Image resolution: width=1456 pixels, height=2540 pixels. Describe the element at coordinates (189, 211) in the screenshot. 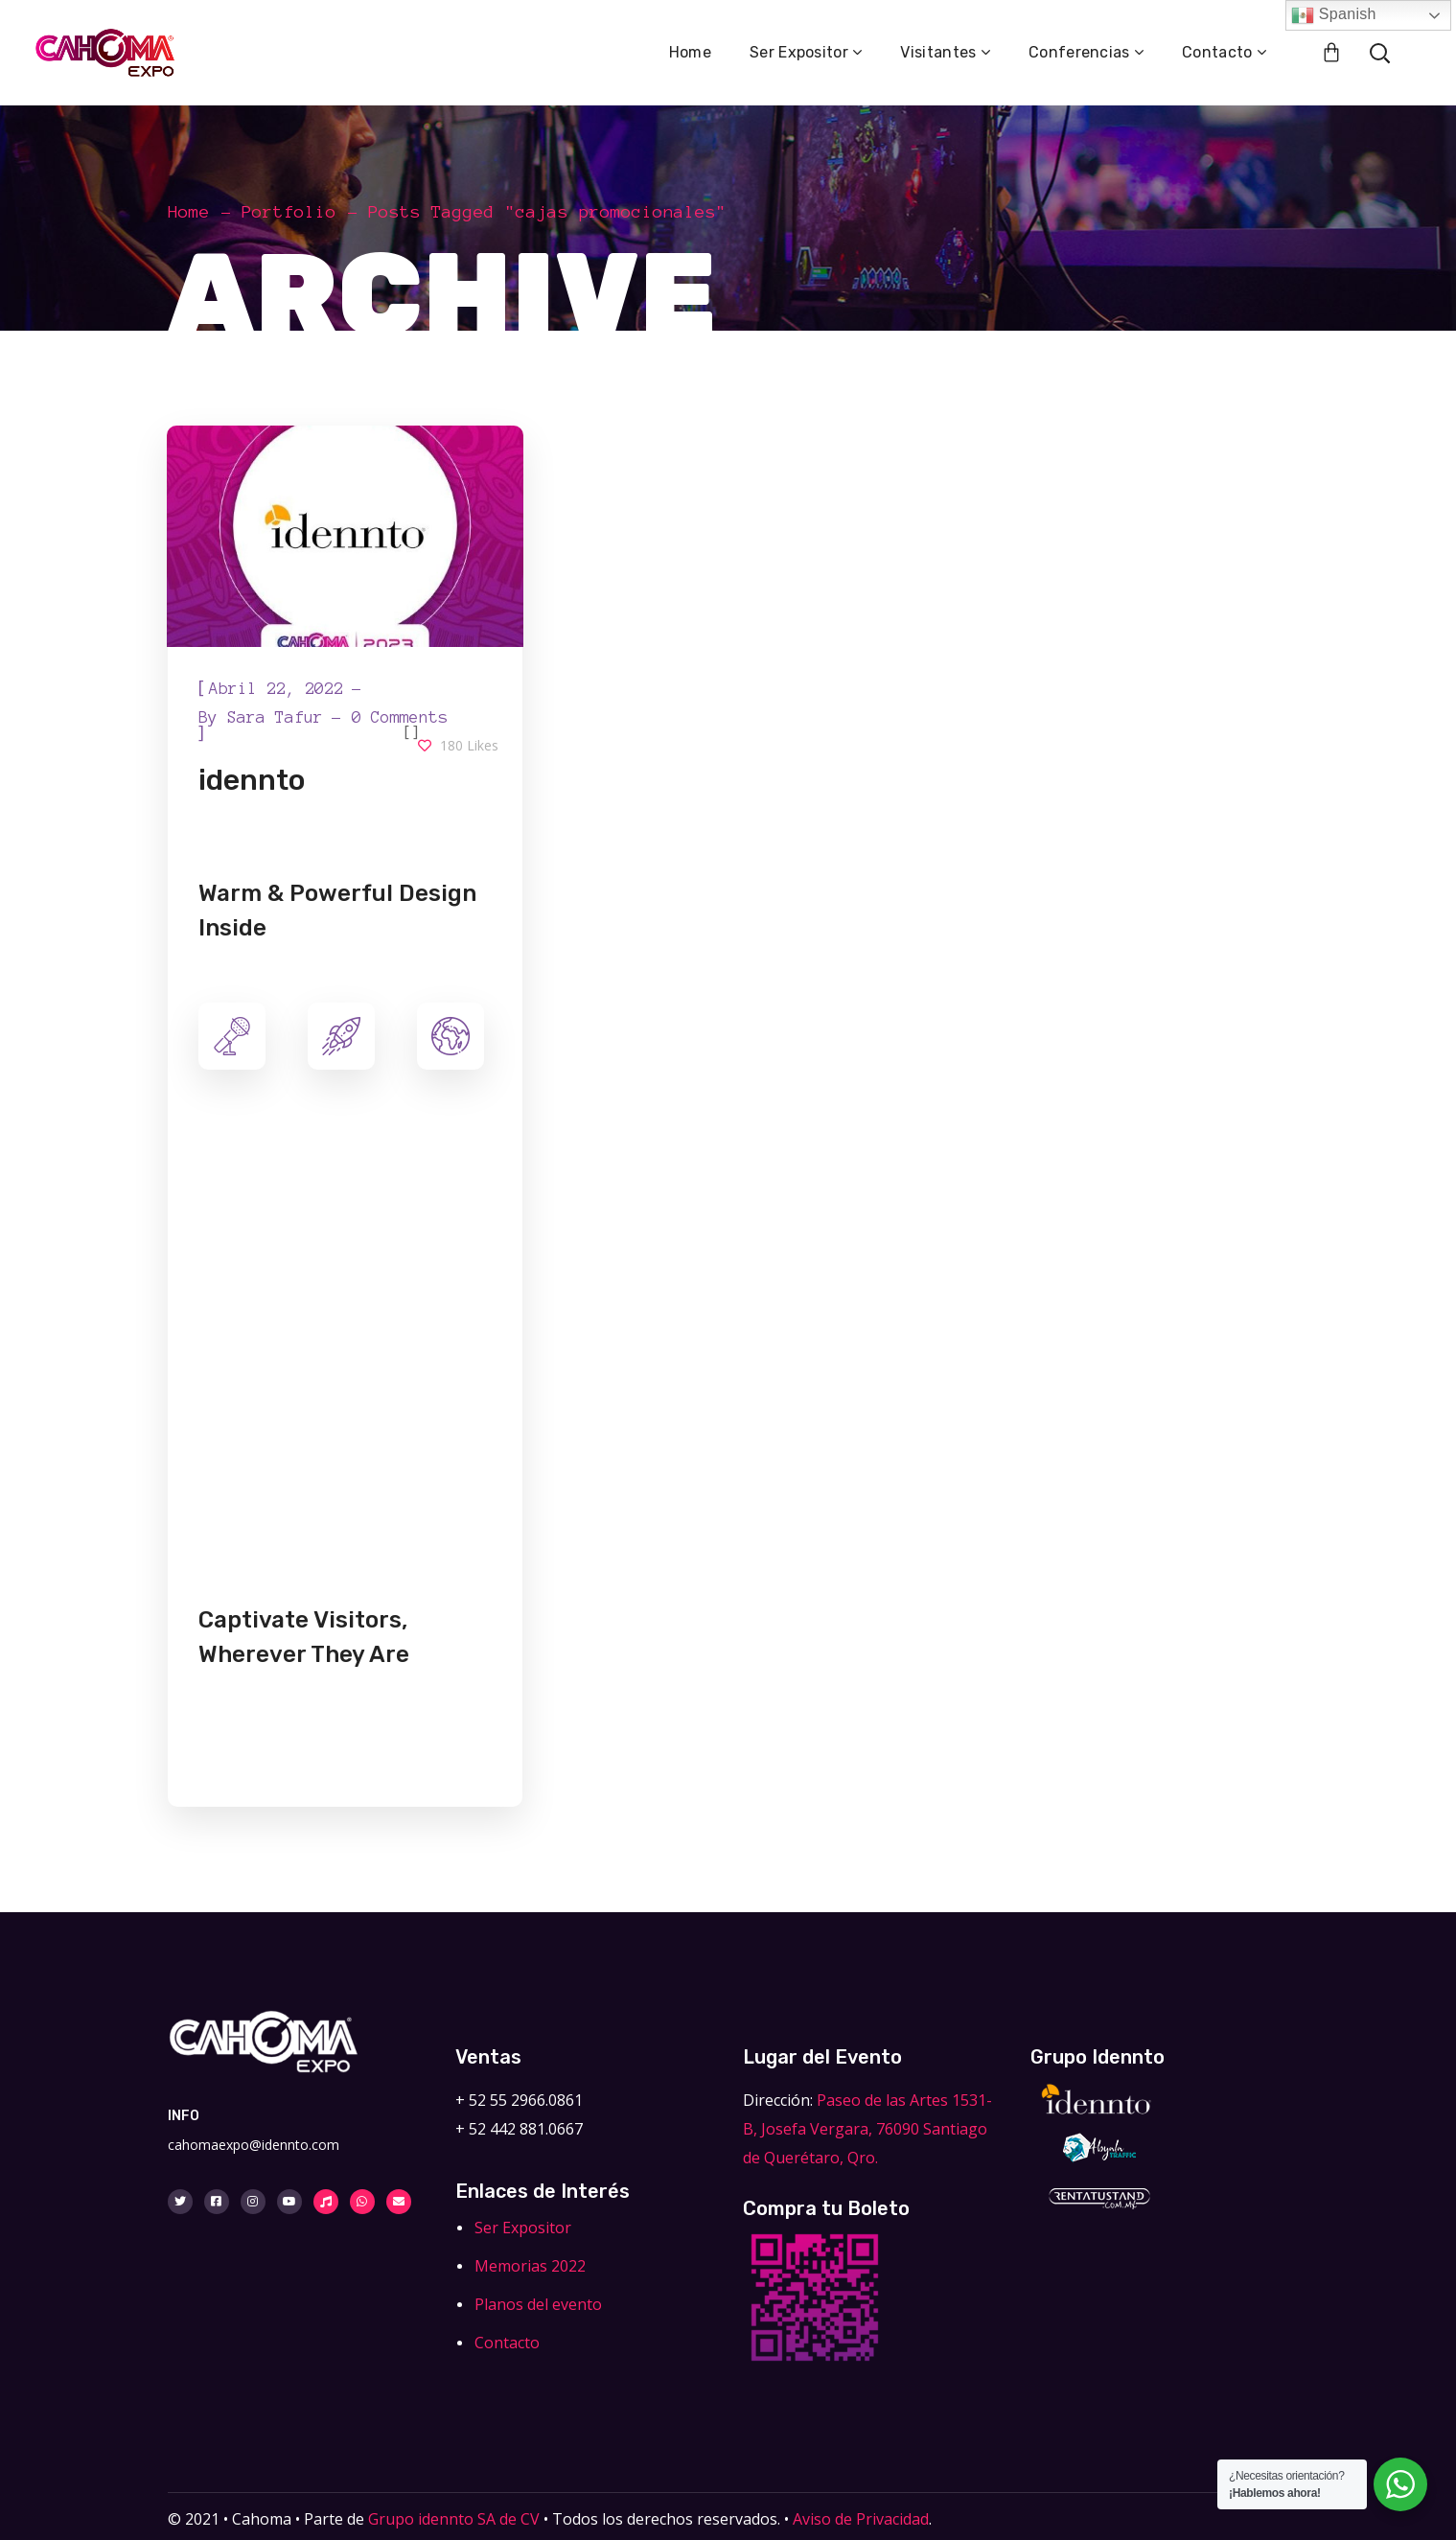

I see `Home` at that location.